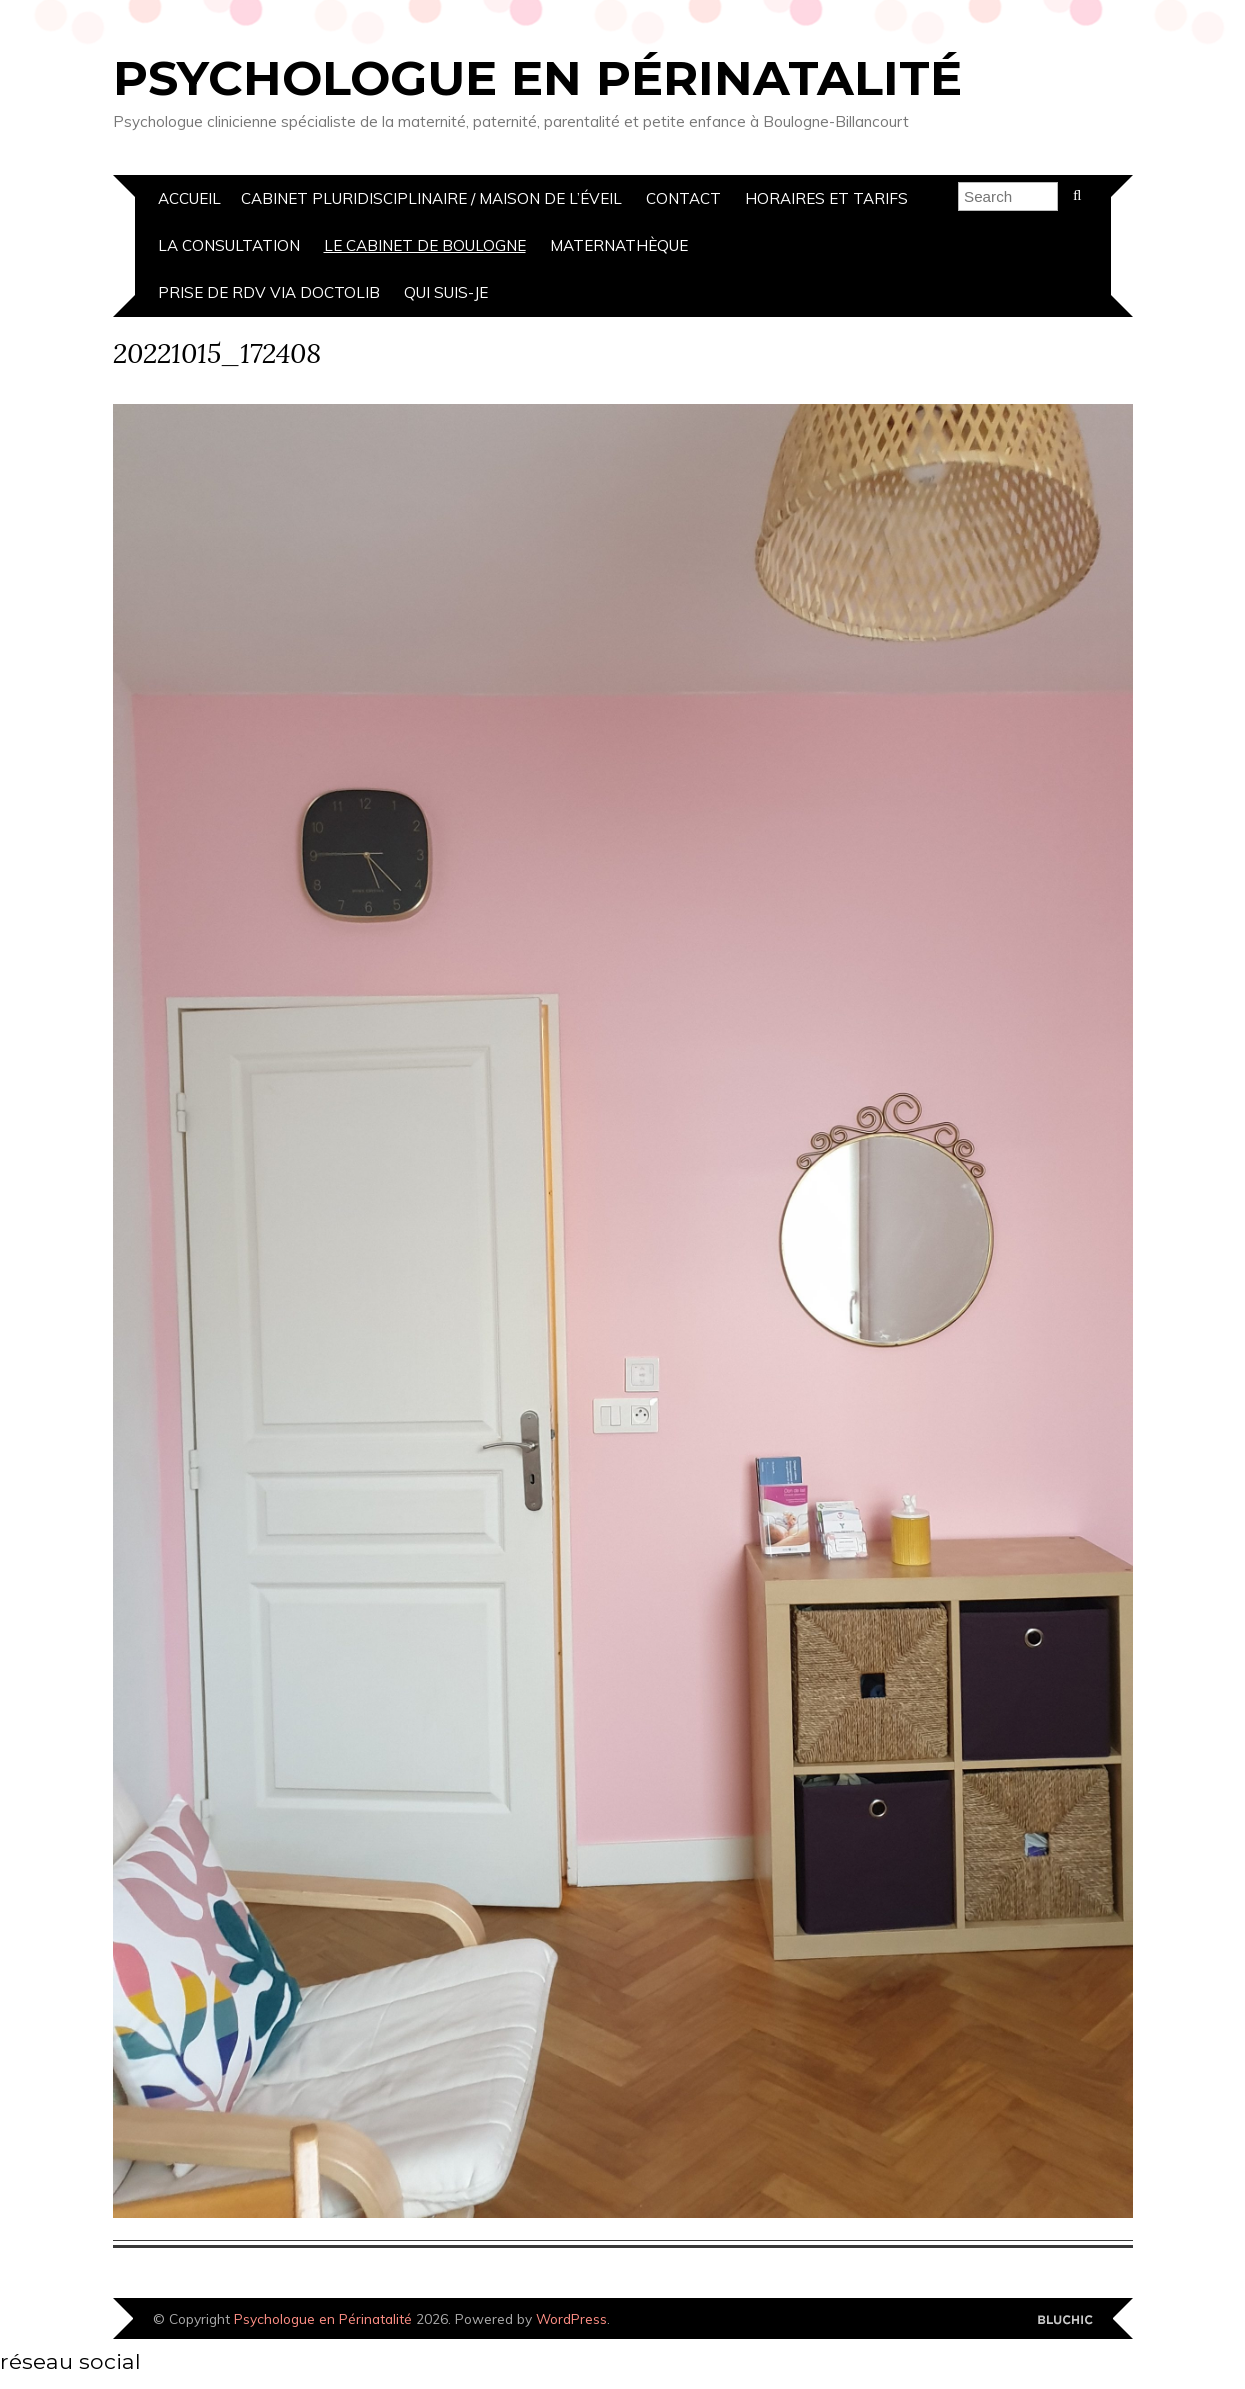  Describe the element at coordinates (269, 292) in the screenshot. I see `prise de rdv via doctolib` at that location.